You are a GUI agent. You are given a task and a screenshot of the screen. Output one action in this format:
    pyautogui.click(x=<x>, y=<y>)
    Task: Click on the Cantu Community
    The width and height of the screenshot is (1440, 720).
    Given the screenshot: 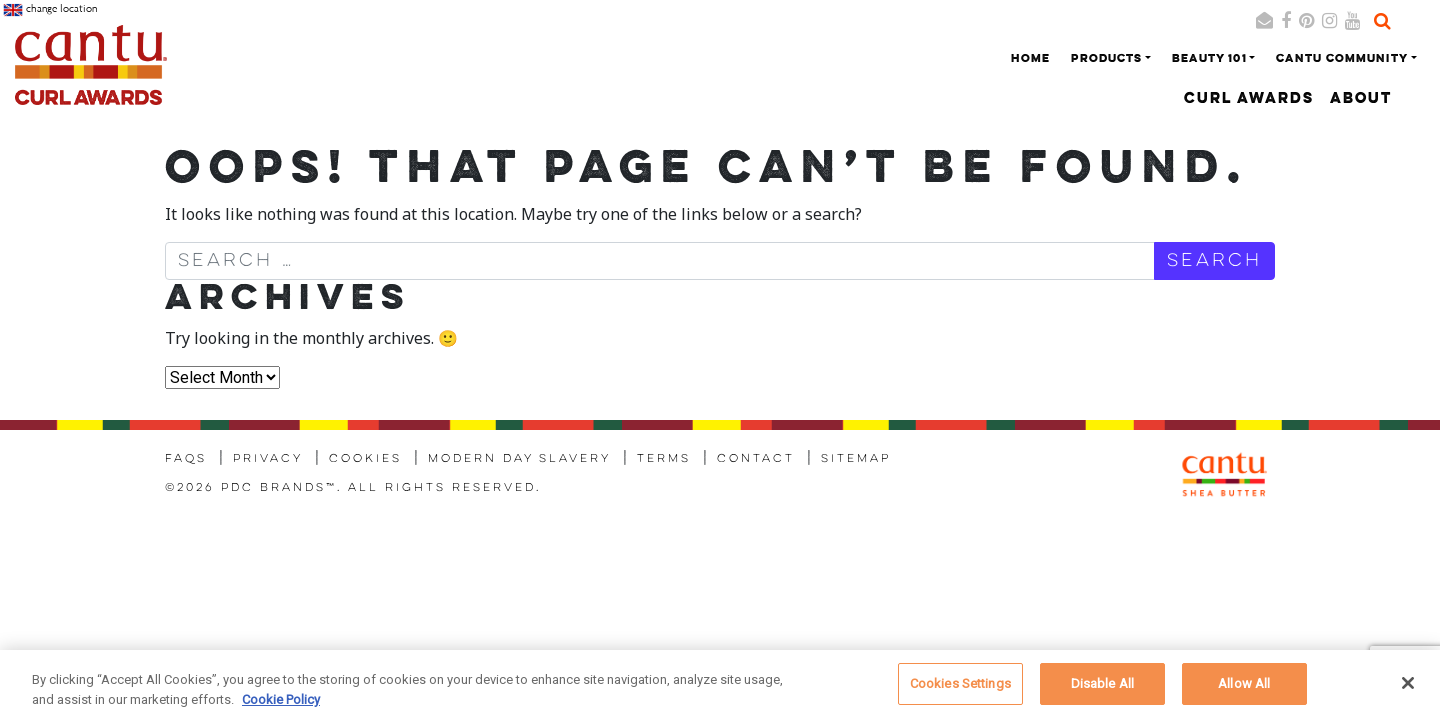 What is the action you would take?
    pyautogui.click(x=1342, y=59)
    